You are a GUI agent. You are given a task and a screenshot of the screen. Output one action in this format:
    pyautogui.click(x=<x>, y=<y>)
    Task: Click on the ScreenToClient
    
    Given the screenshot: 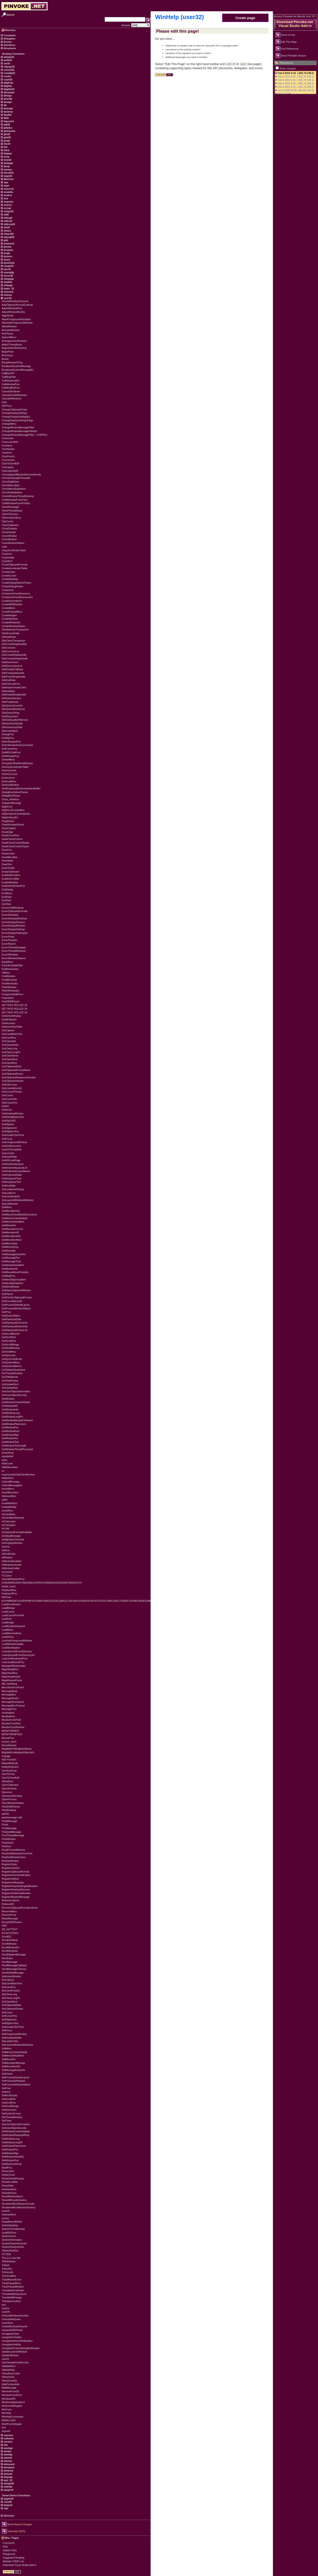 What is the action you would take?
    pyautogui.click(x=10, y=1933)
    